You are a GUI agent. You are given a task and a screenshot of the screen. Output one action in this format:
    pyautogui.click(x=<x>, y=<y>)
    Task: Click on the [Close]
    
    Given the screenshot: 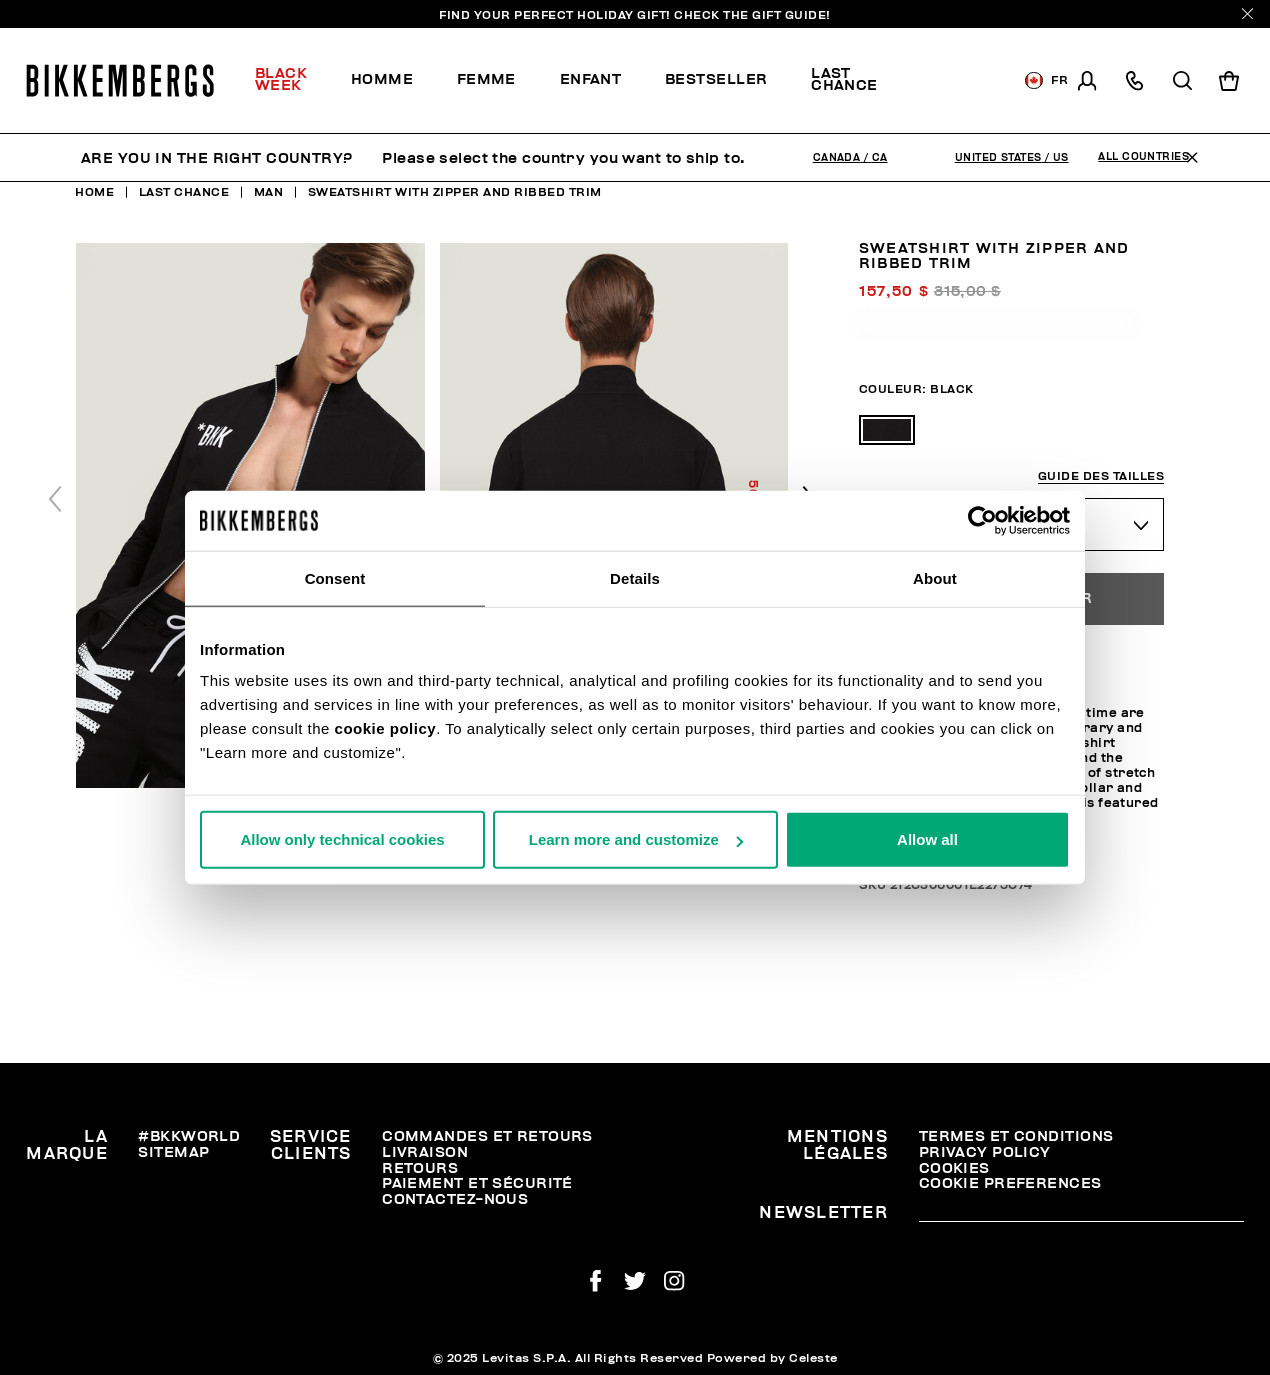 What is the action you would take?
    pyautogui.click(x=1247, y=13)
    